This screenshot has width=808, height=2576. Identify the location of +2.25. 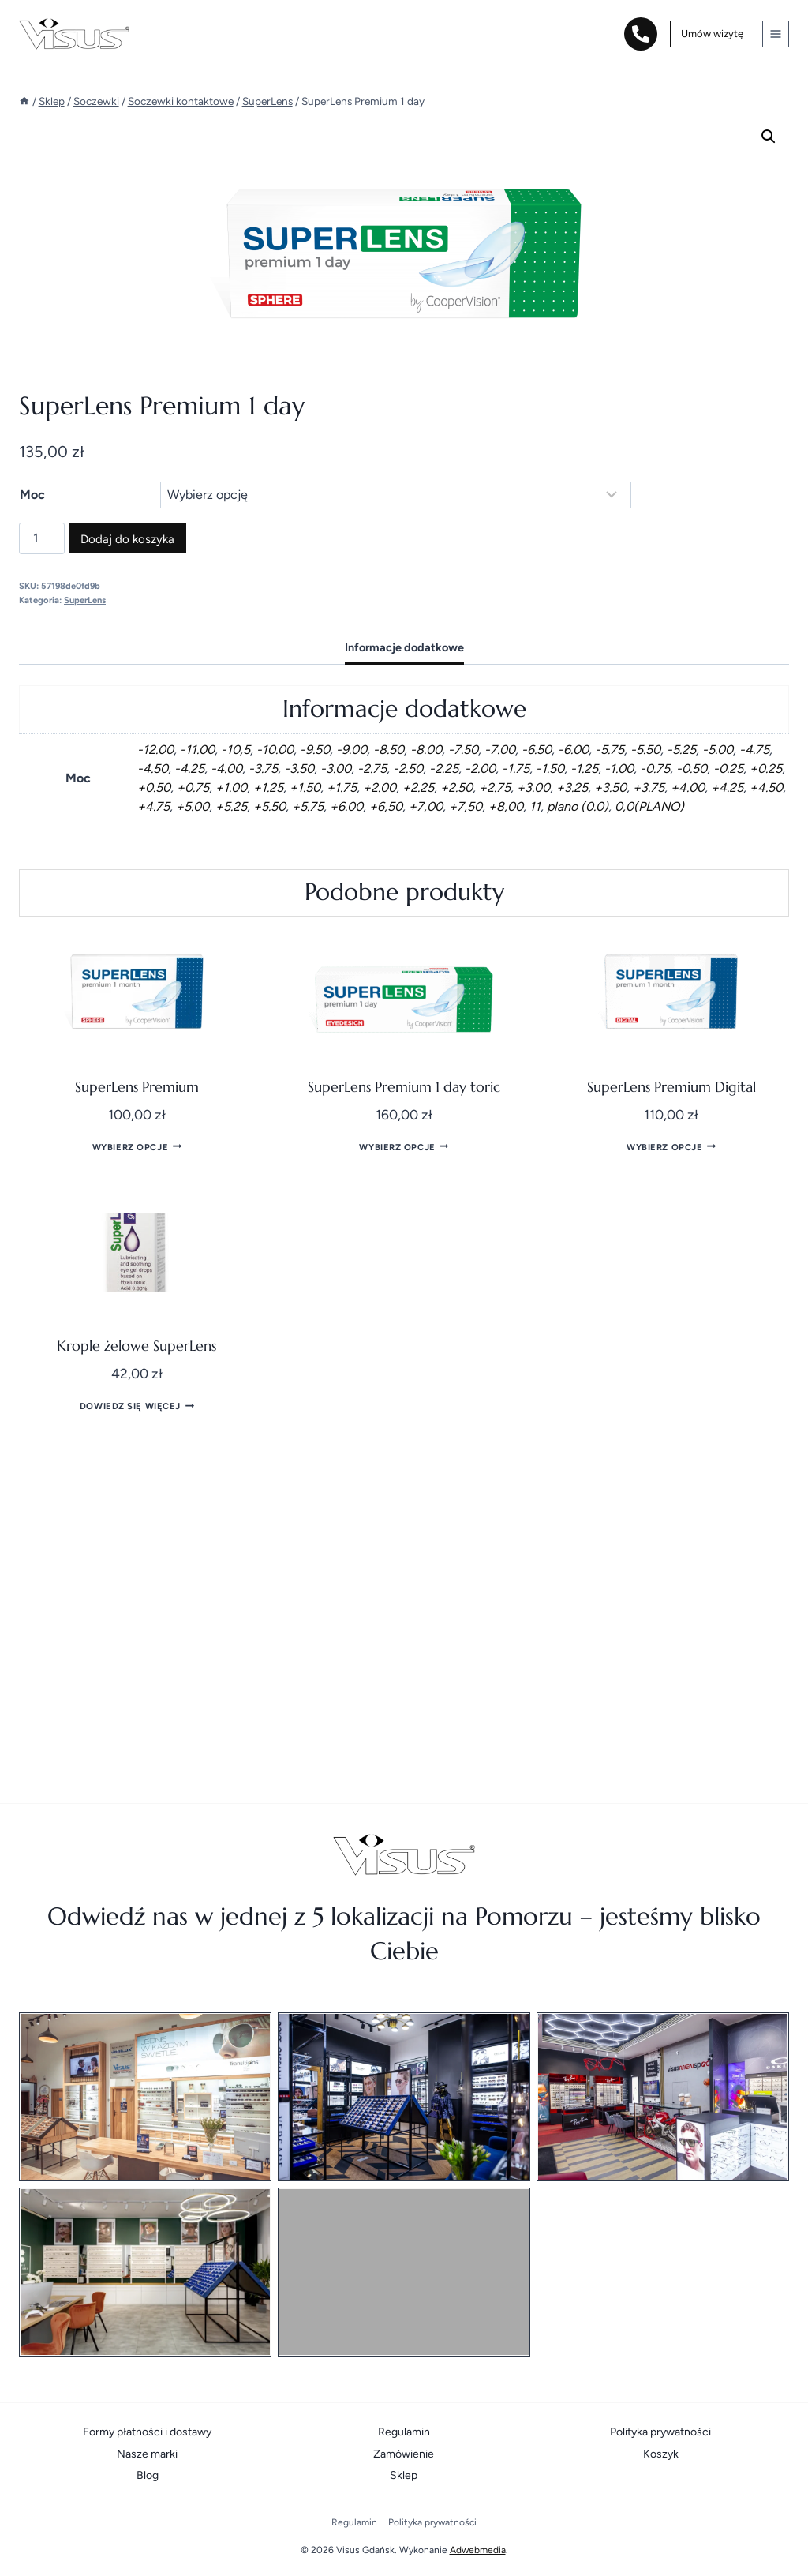
(418, 787).